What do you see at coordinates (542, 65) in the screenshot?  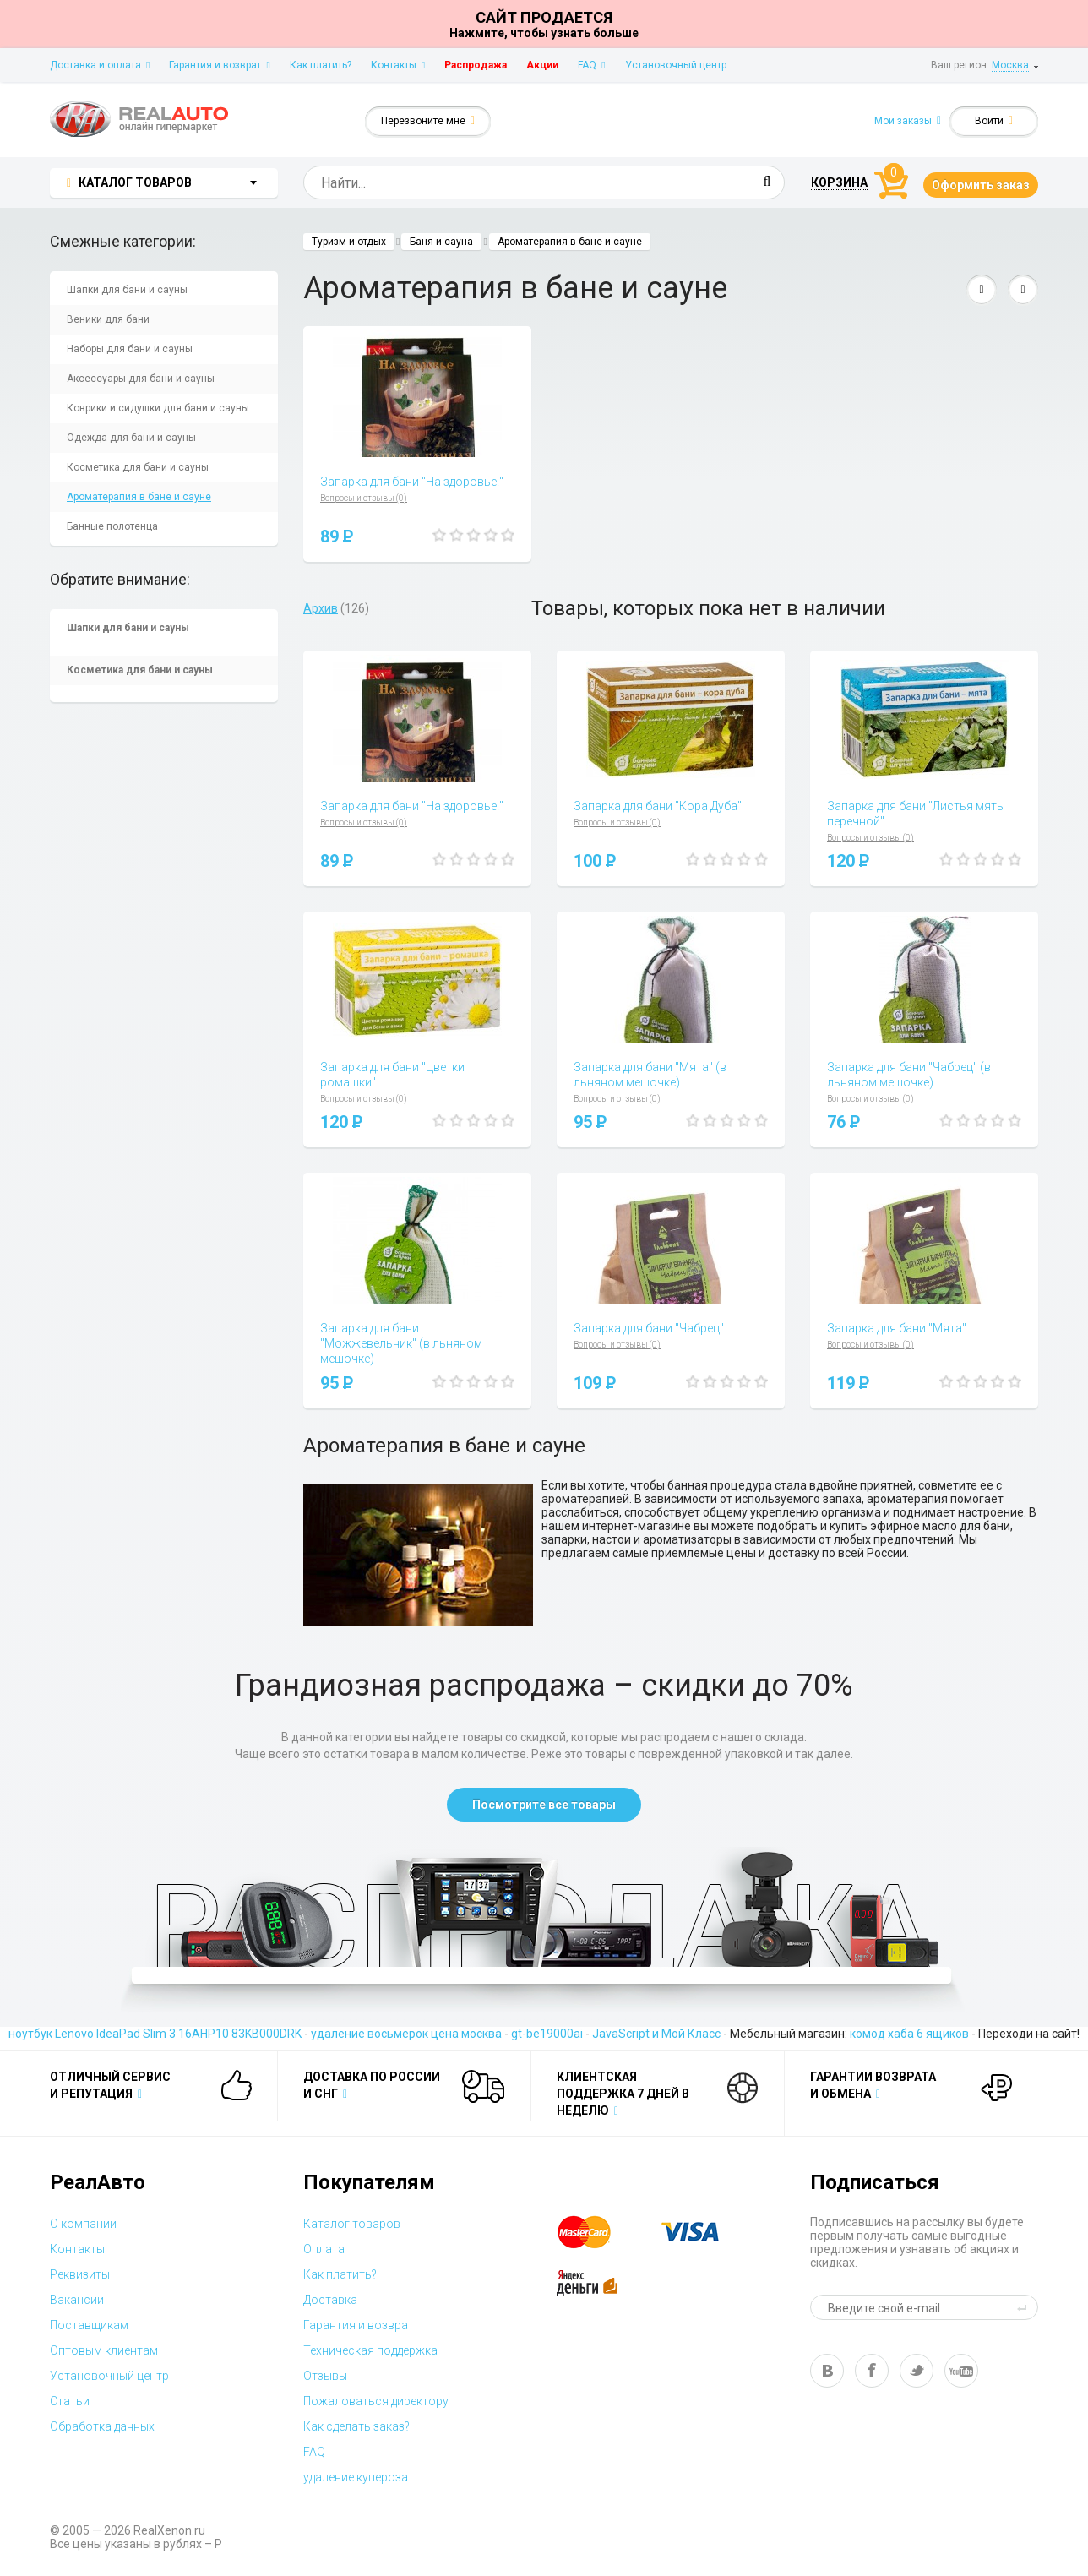 I see `Акции` at bounding box center [542, 65].